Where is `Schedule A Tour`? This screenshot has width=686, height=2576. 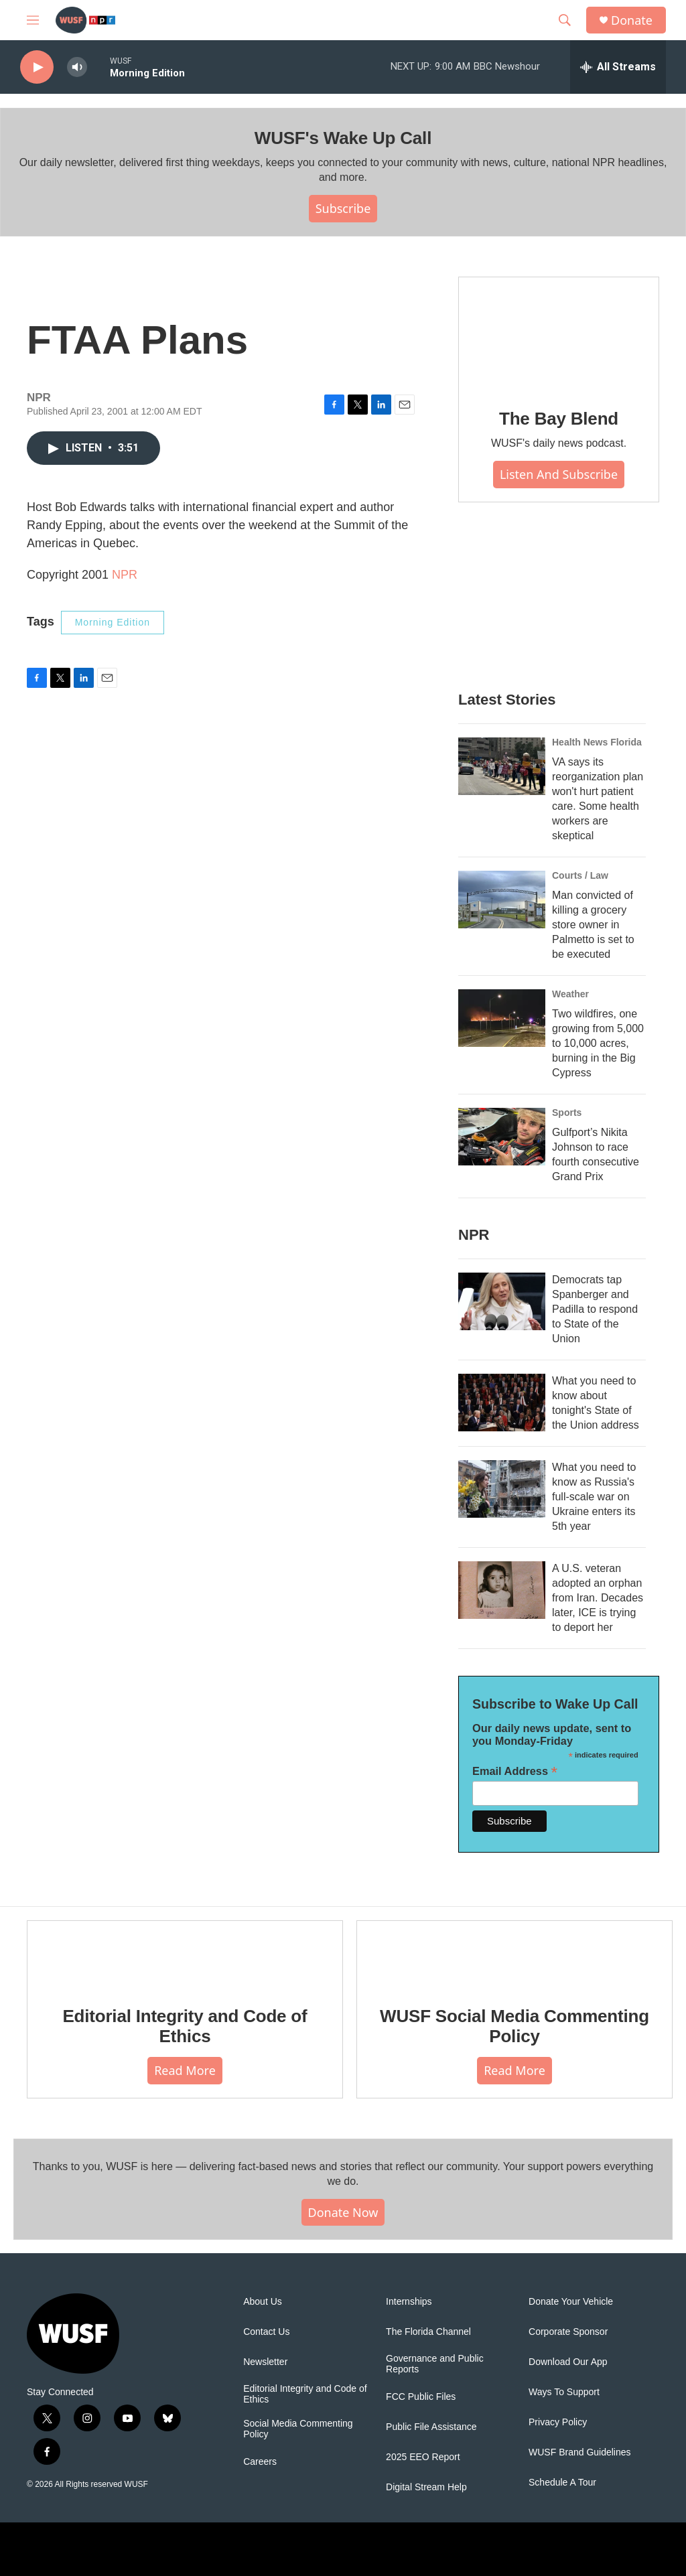 Schedule A Tour is located at coordinates (562, 2483).